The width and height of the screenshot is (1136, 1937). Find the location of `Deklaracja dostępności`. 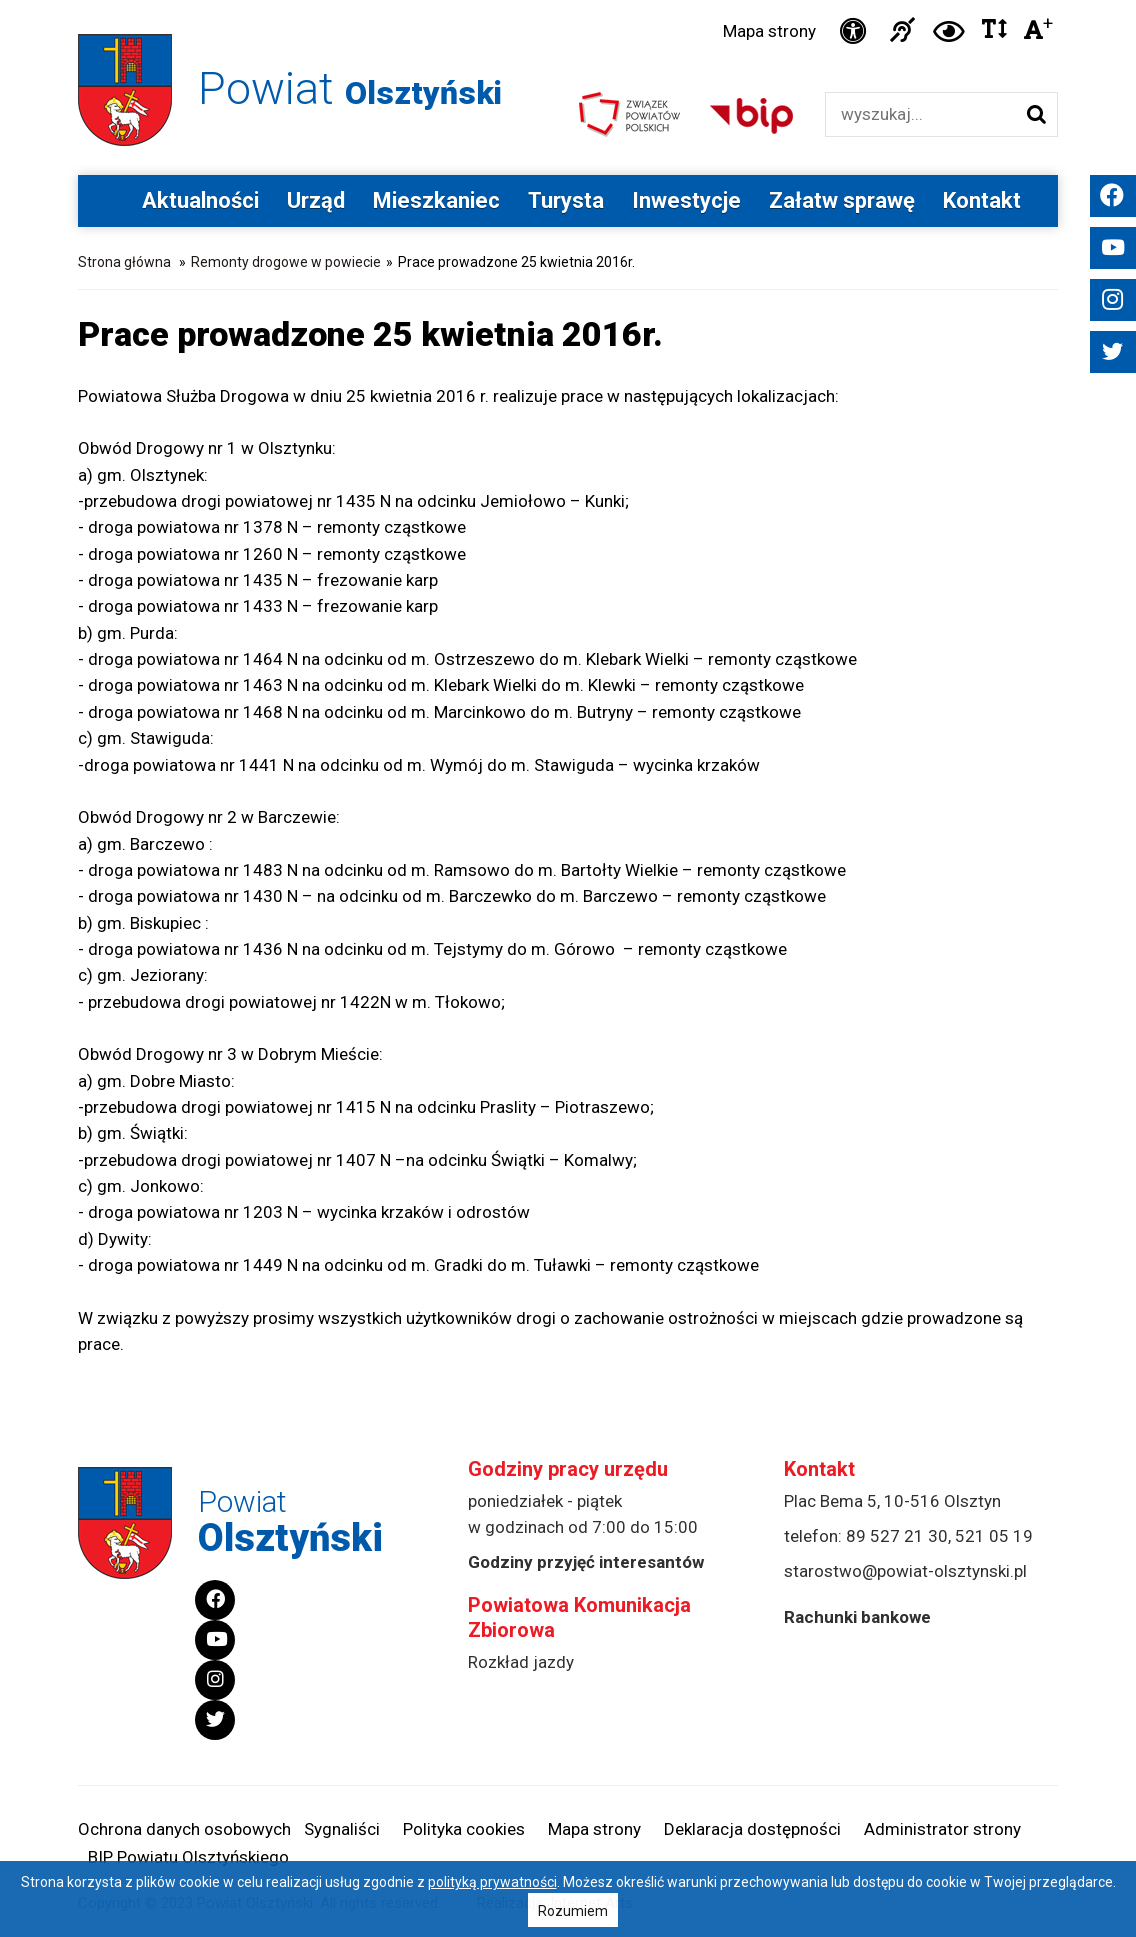

Deklaracja dostępności is located at coordinates (752, 1829).